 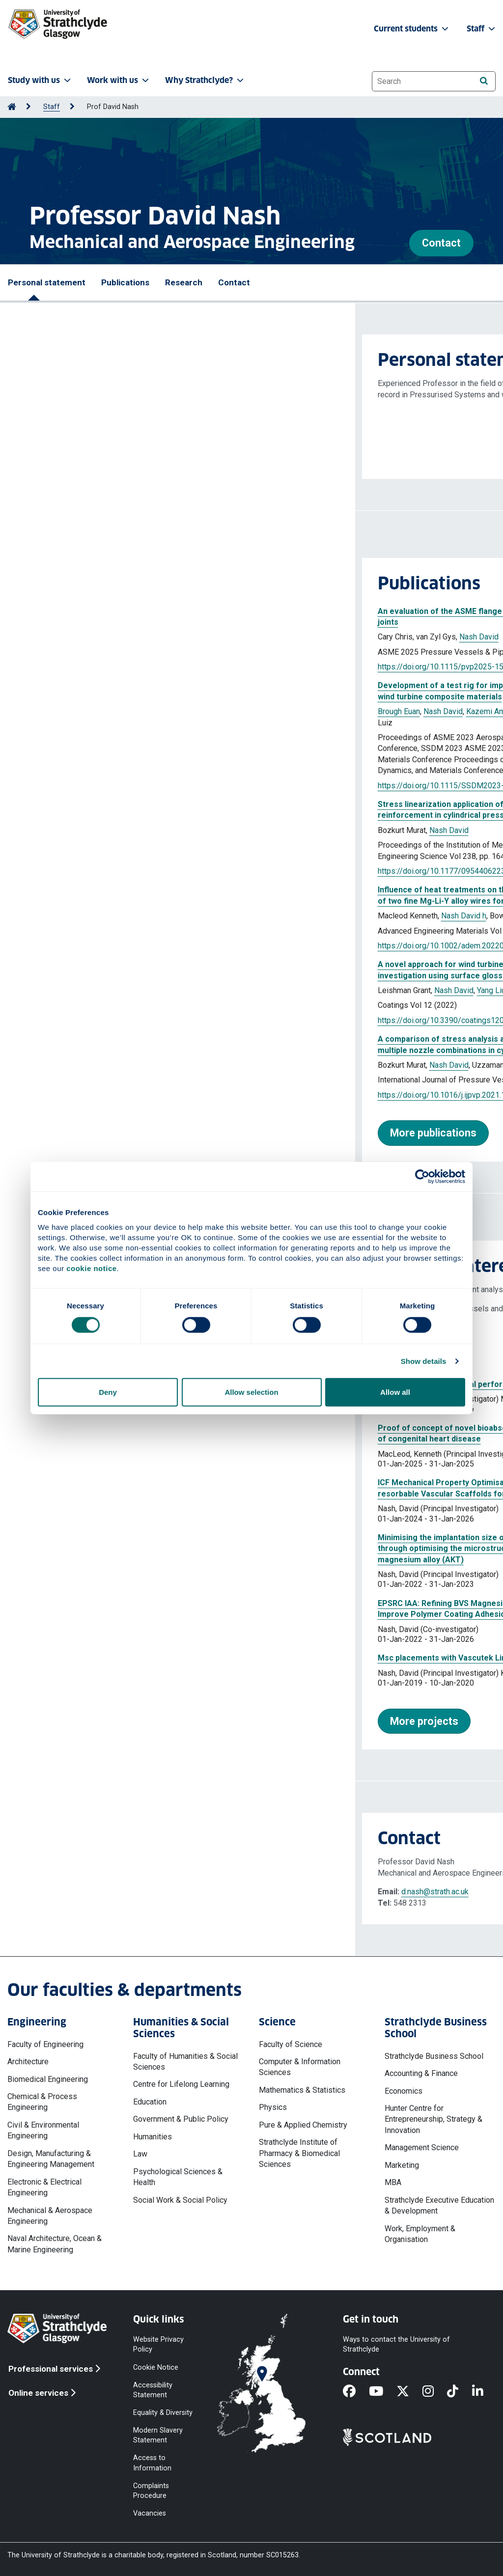 What do you see at coordinates (51, 107) in the screenshot?
I see `Staff` at bounding box center [51, 107].